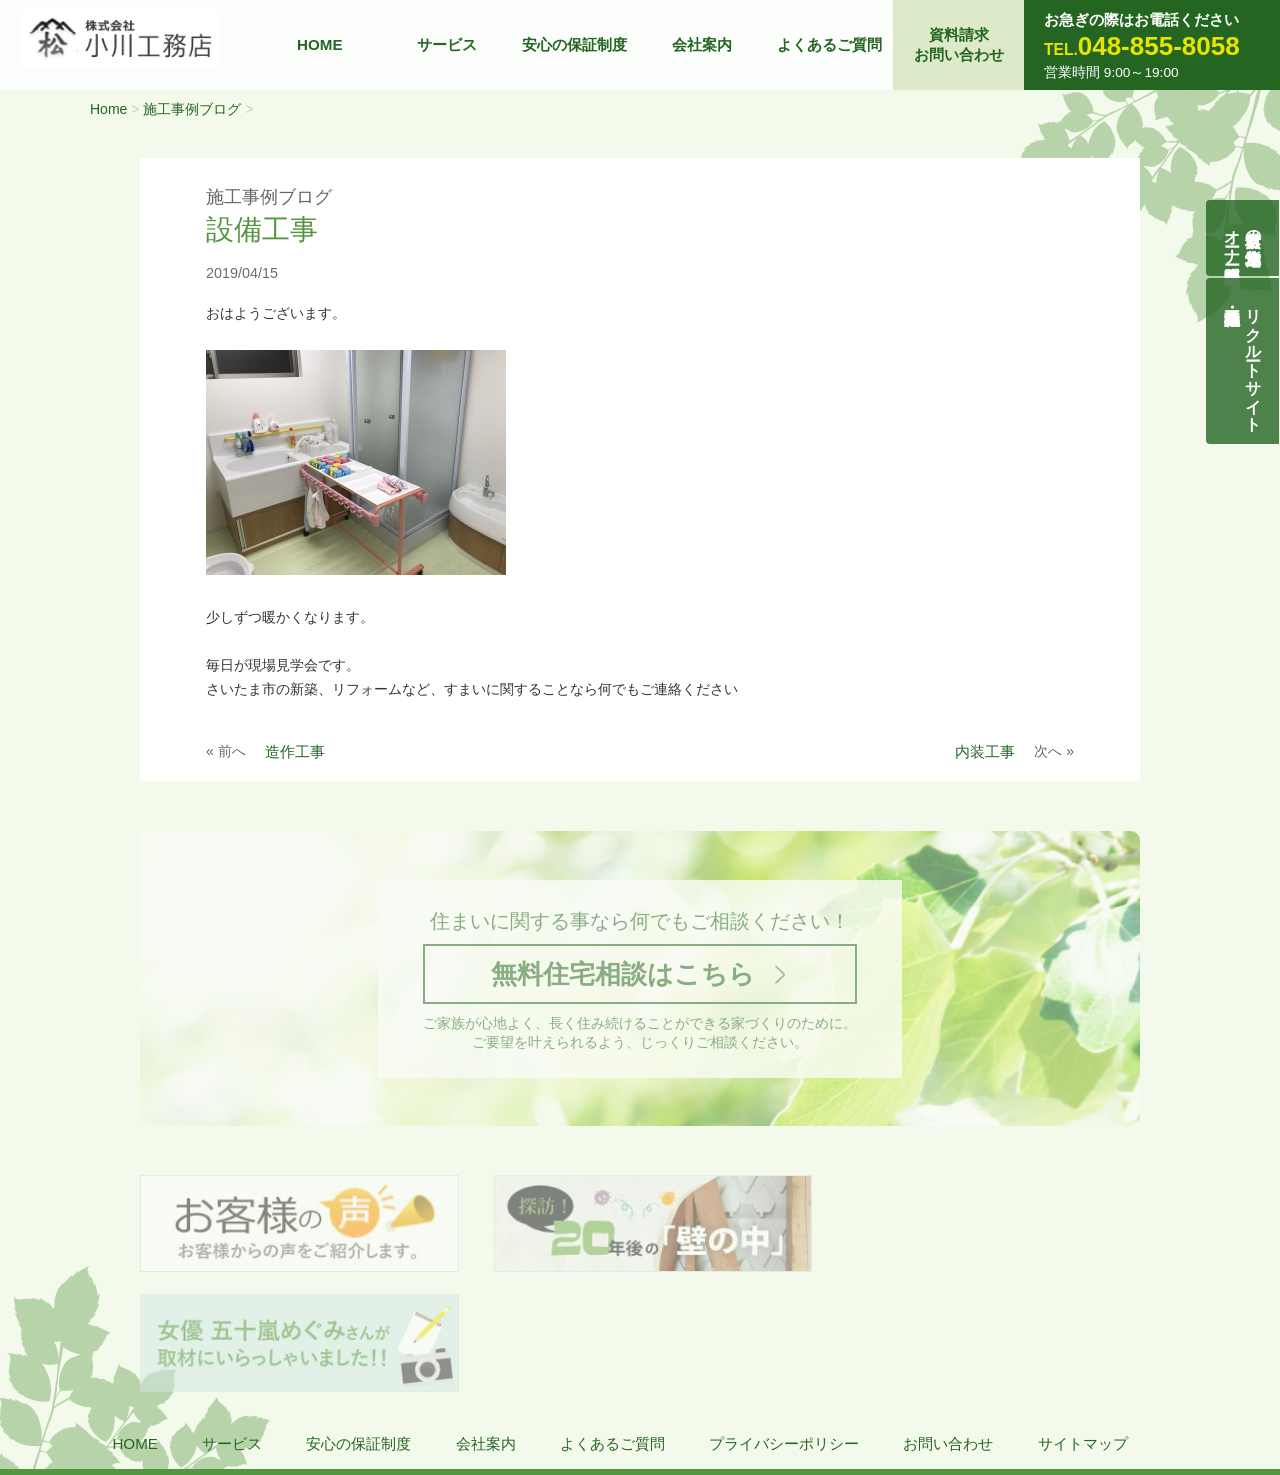 The image size is (1280, 1475). What do you see at coordinates (1243, 238) in the screenshot?
I see `自然素材の無垢木造住宅オーナー様募集説明会` at bounding box center [1243, 238].